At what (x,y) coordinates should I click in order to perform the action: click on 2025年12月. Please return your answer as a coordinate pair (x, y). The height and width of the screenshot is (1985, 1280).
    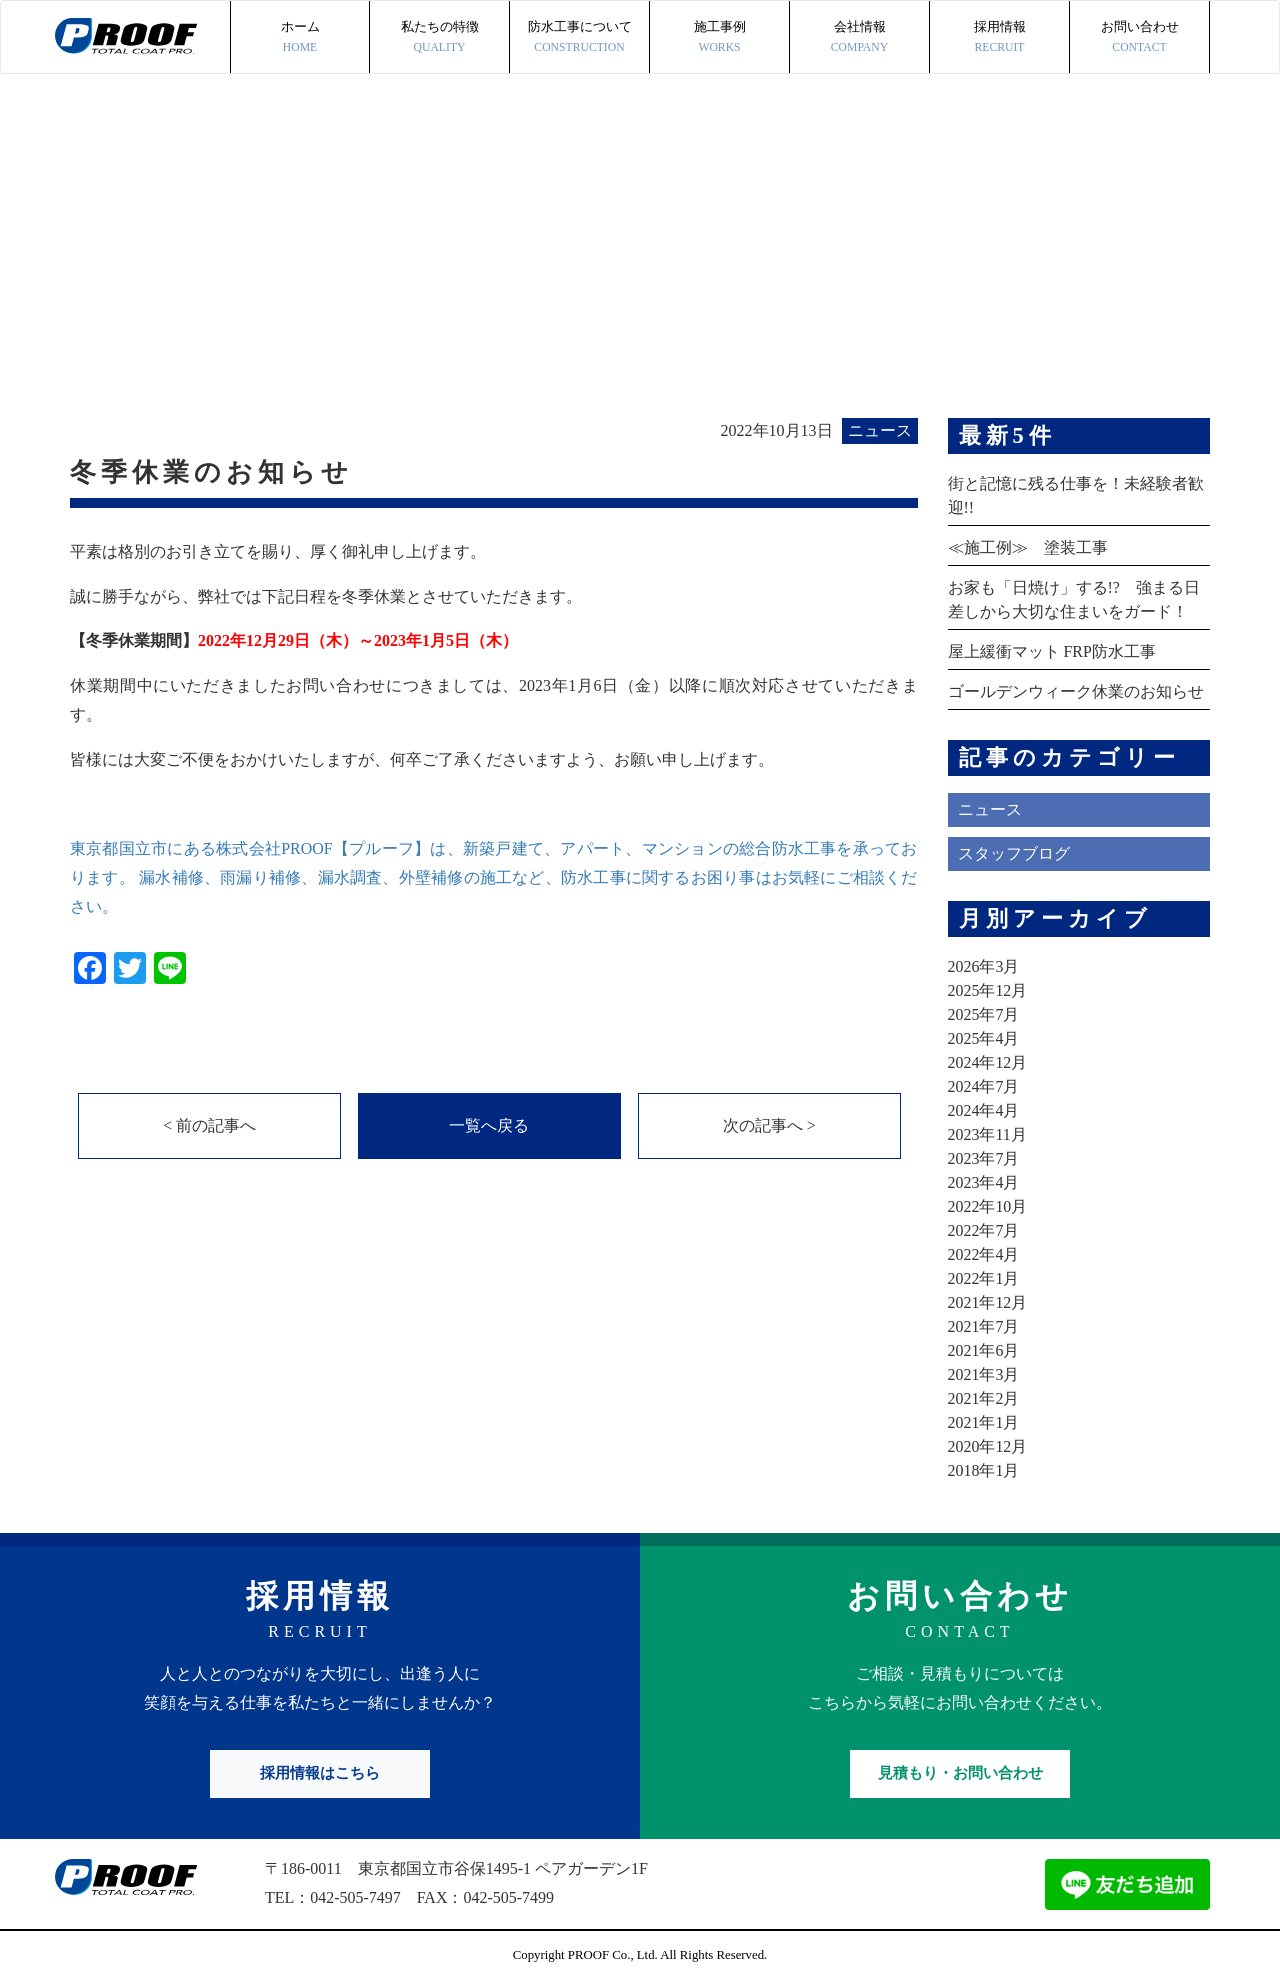
    Looking at the image, I should click on (988, 990).